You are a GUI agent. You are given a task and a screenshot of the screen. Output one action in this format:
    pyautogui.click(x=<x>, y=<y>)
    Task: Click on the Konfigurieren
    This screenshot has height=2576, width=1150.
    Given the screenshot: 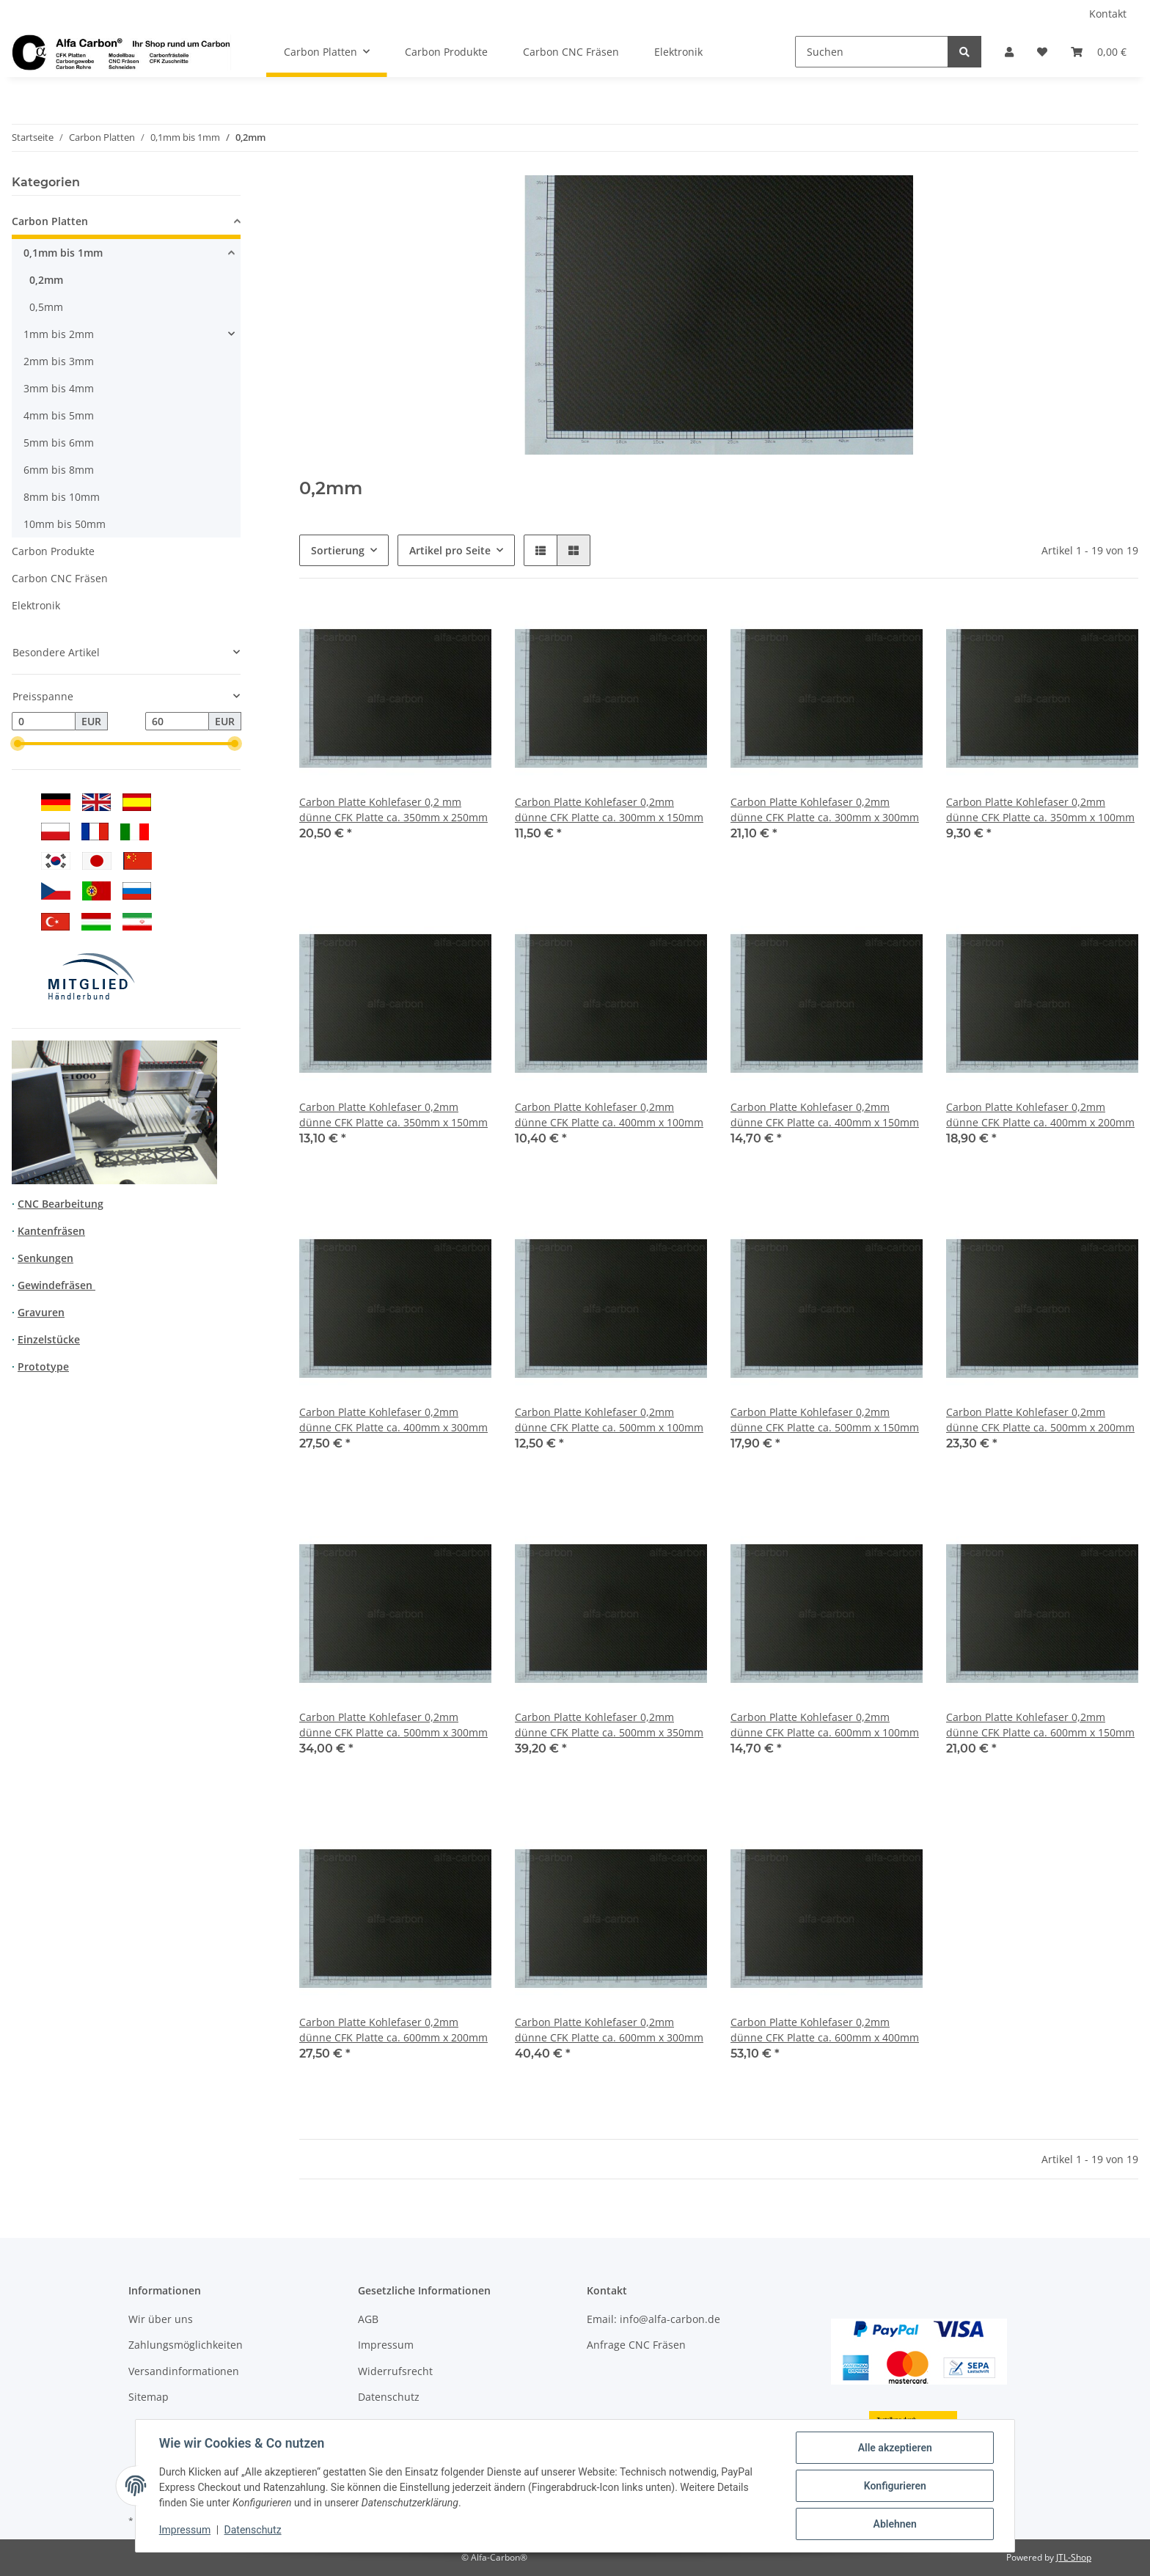 What is the action you would take?
    pyautogui.click(x=894, y=2486)
    